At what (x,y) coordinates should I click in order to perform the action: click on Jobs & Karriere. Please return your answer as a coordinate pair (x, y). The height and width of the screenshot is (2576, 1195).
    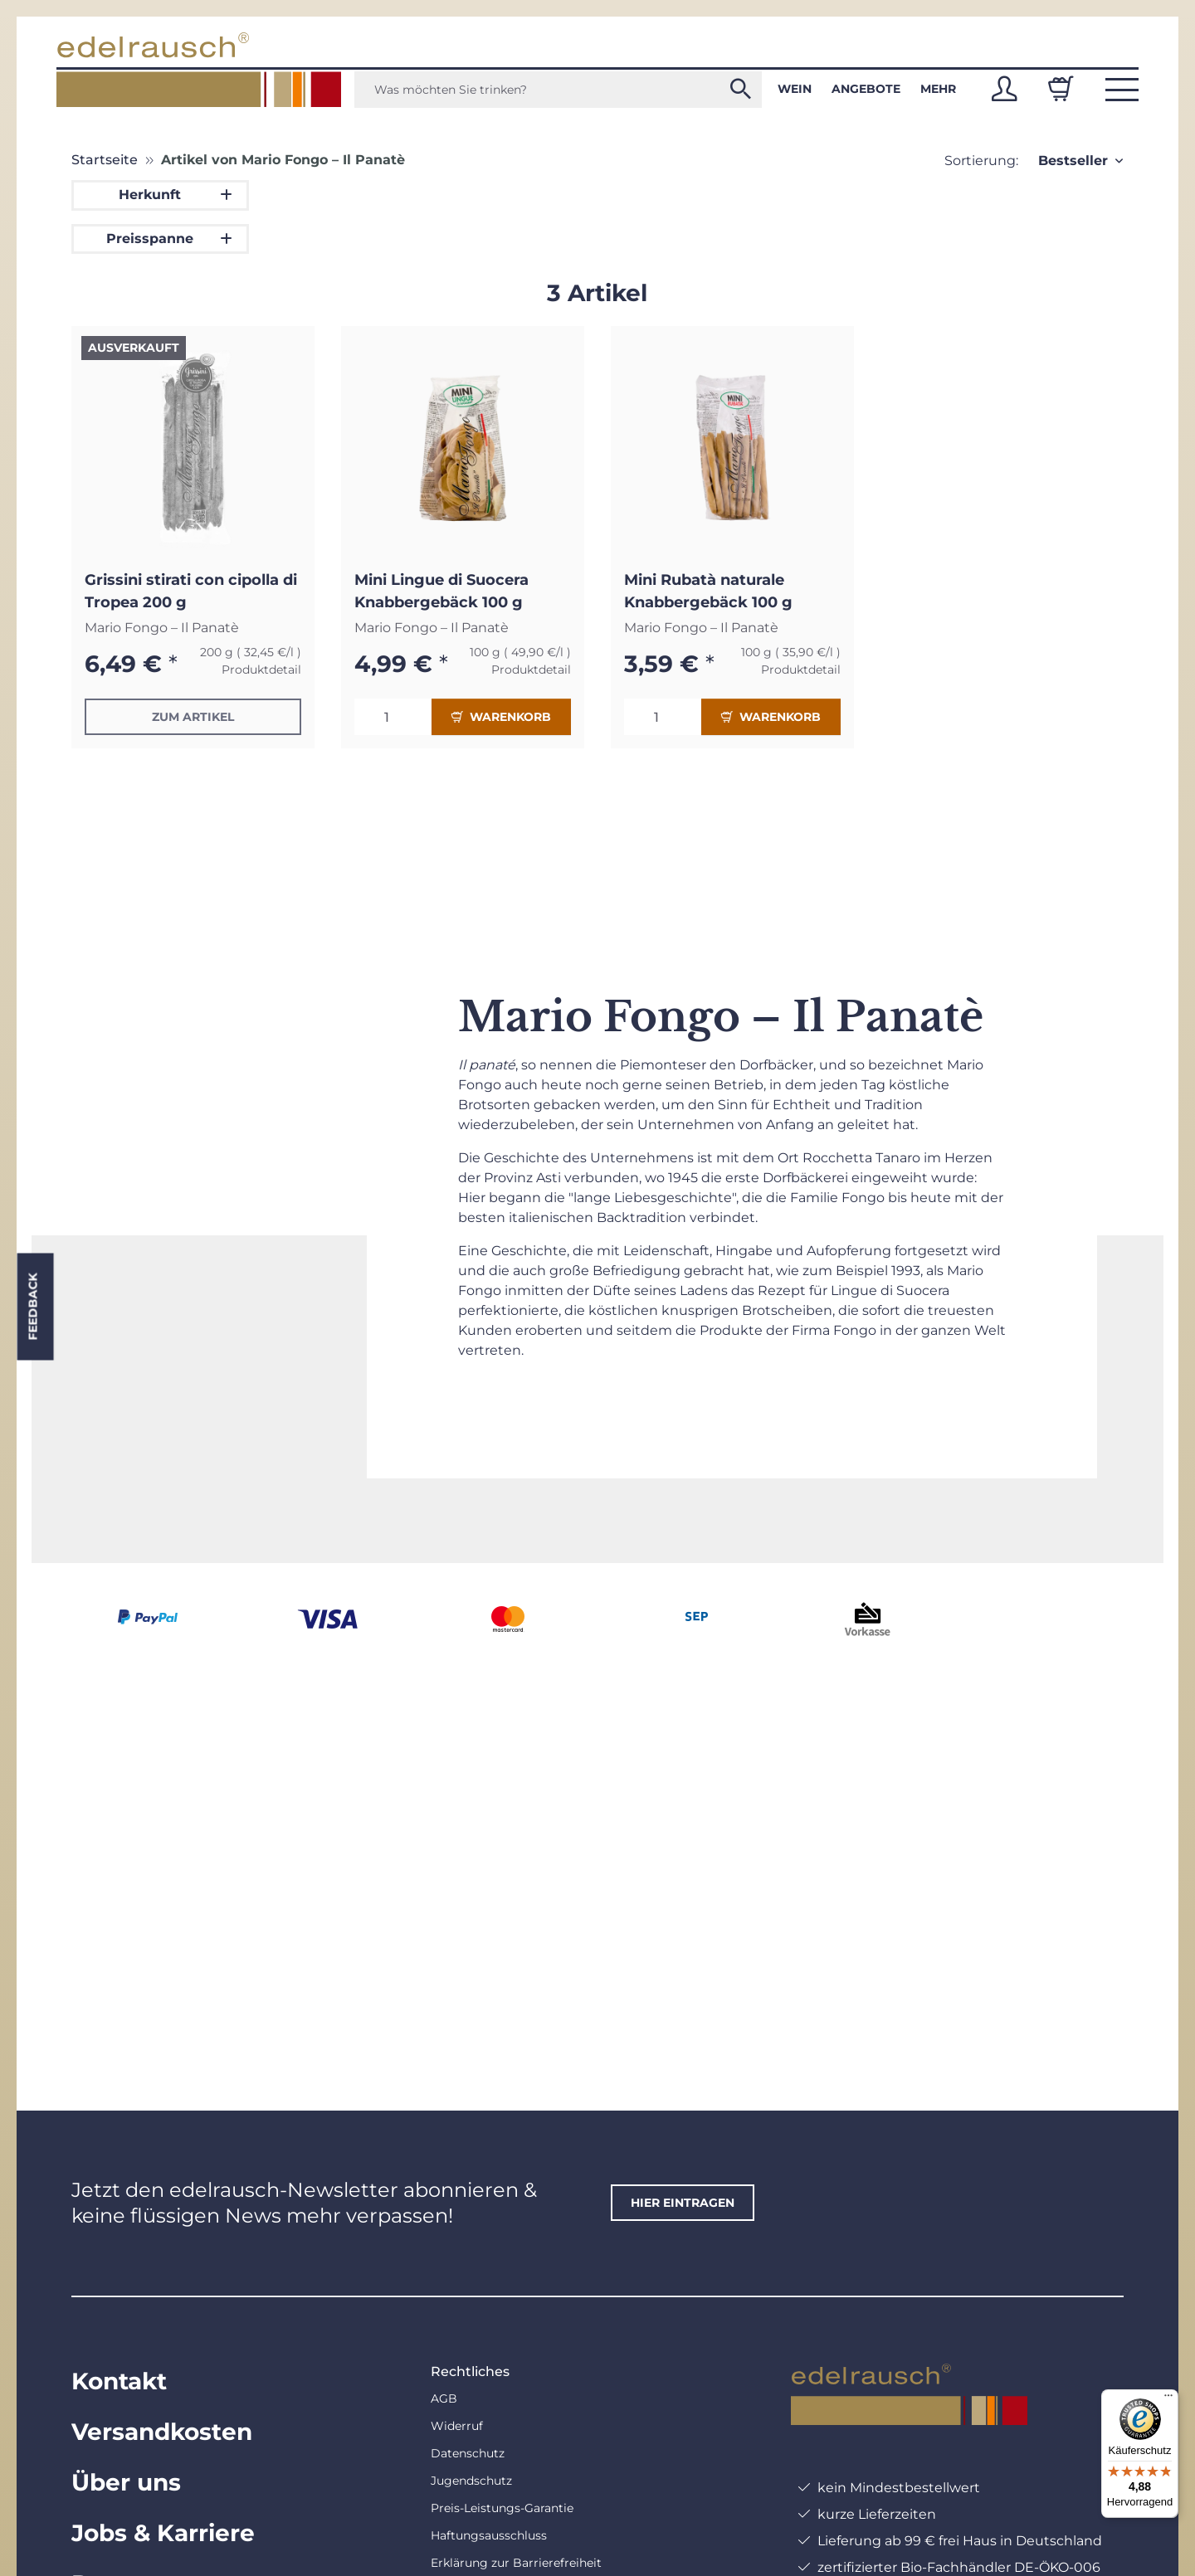
    Looking at the image, I should click on (163, 2533).